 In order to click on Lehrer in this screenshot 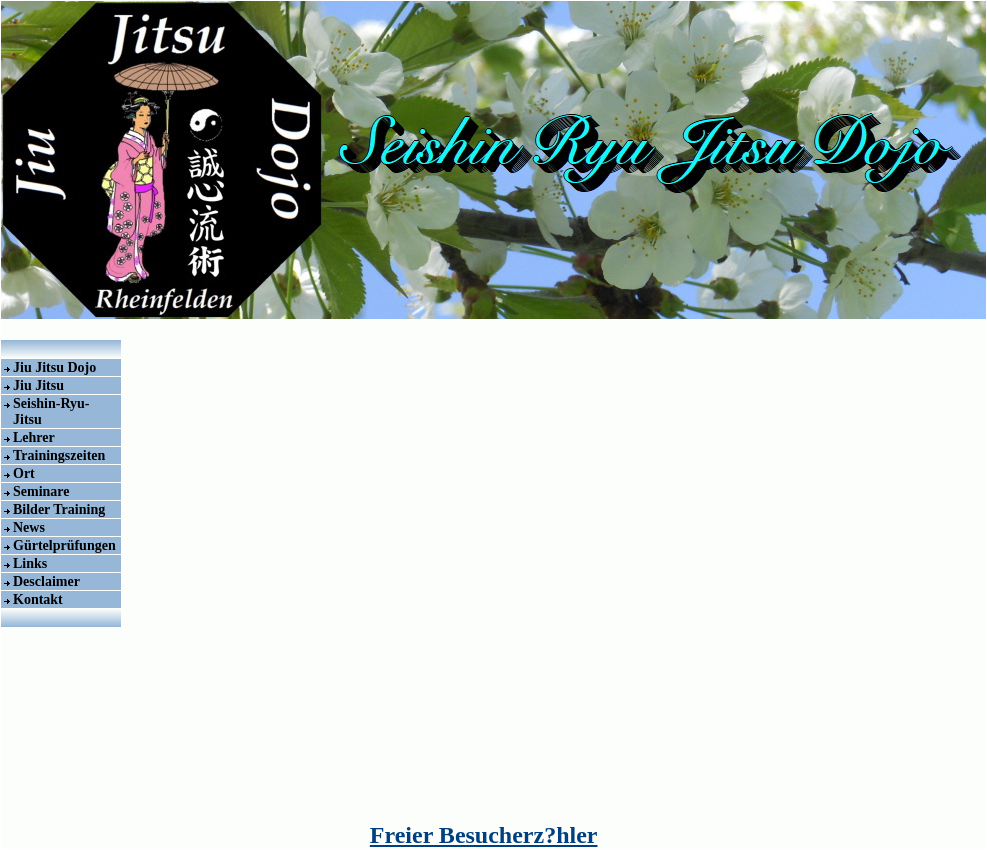, I will do `click(34, 437)`.